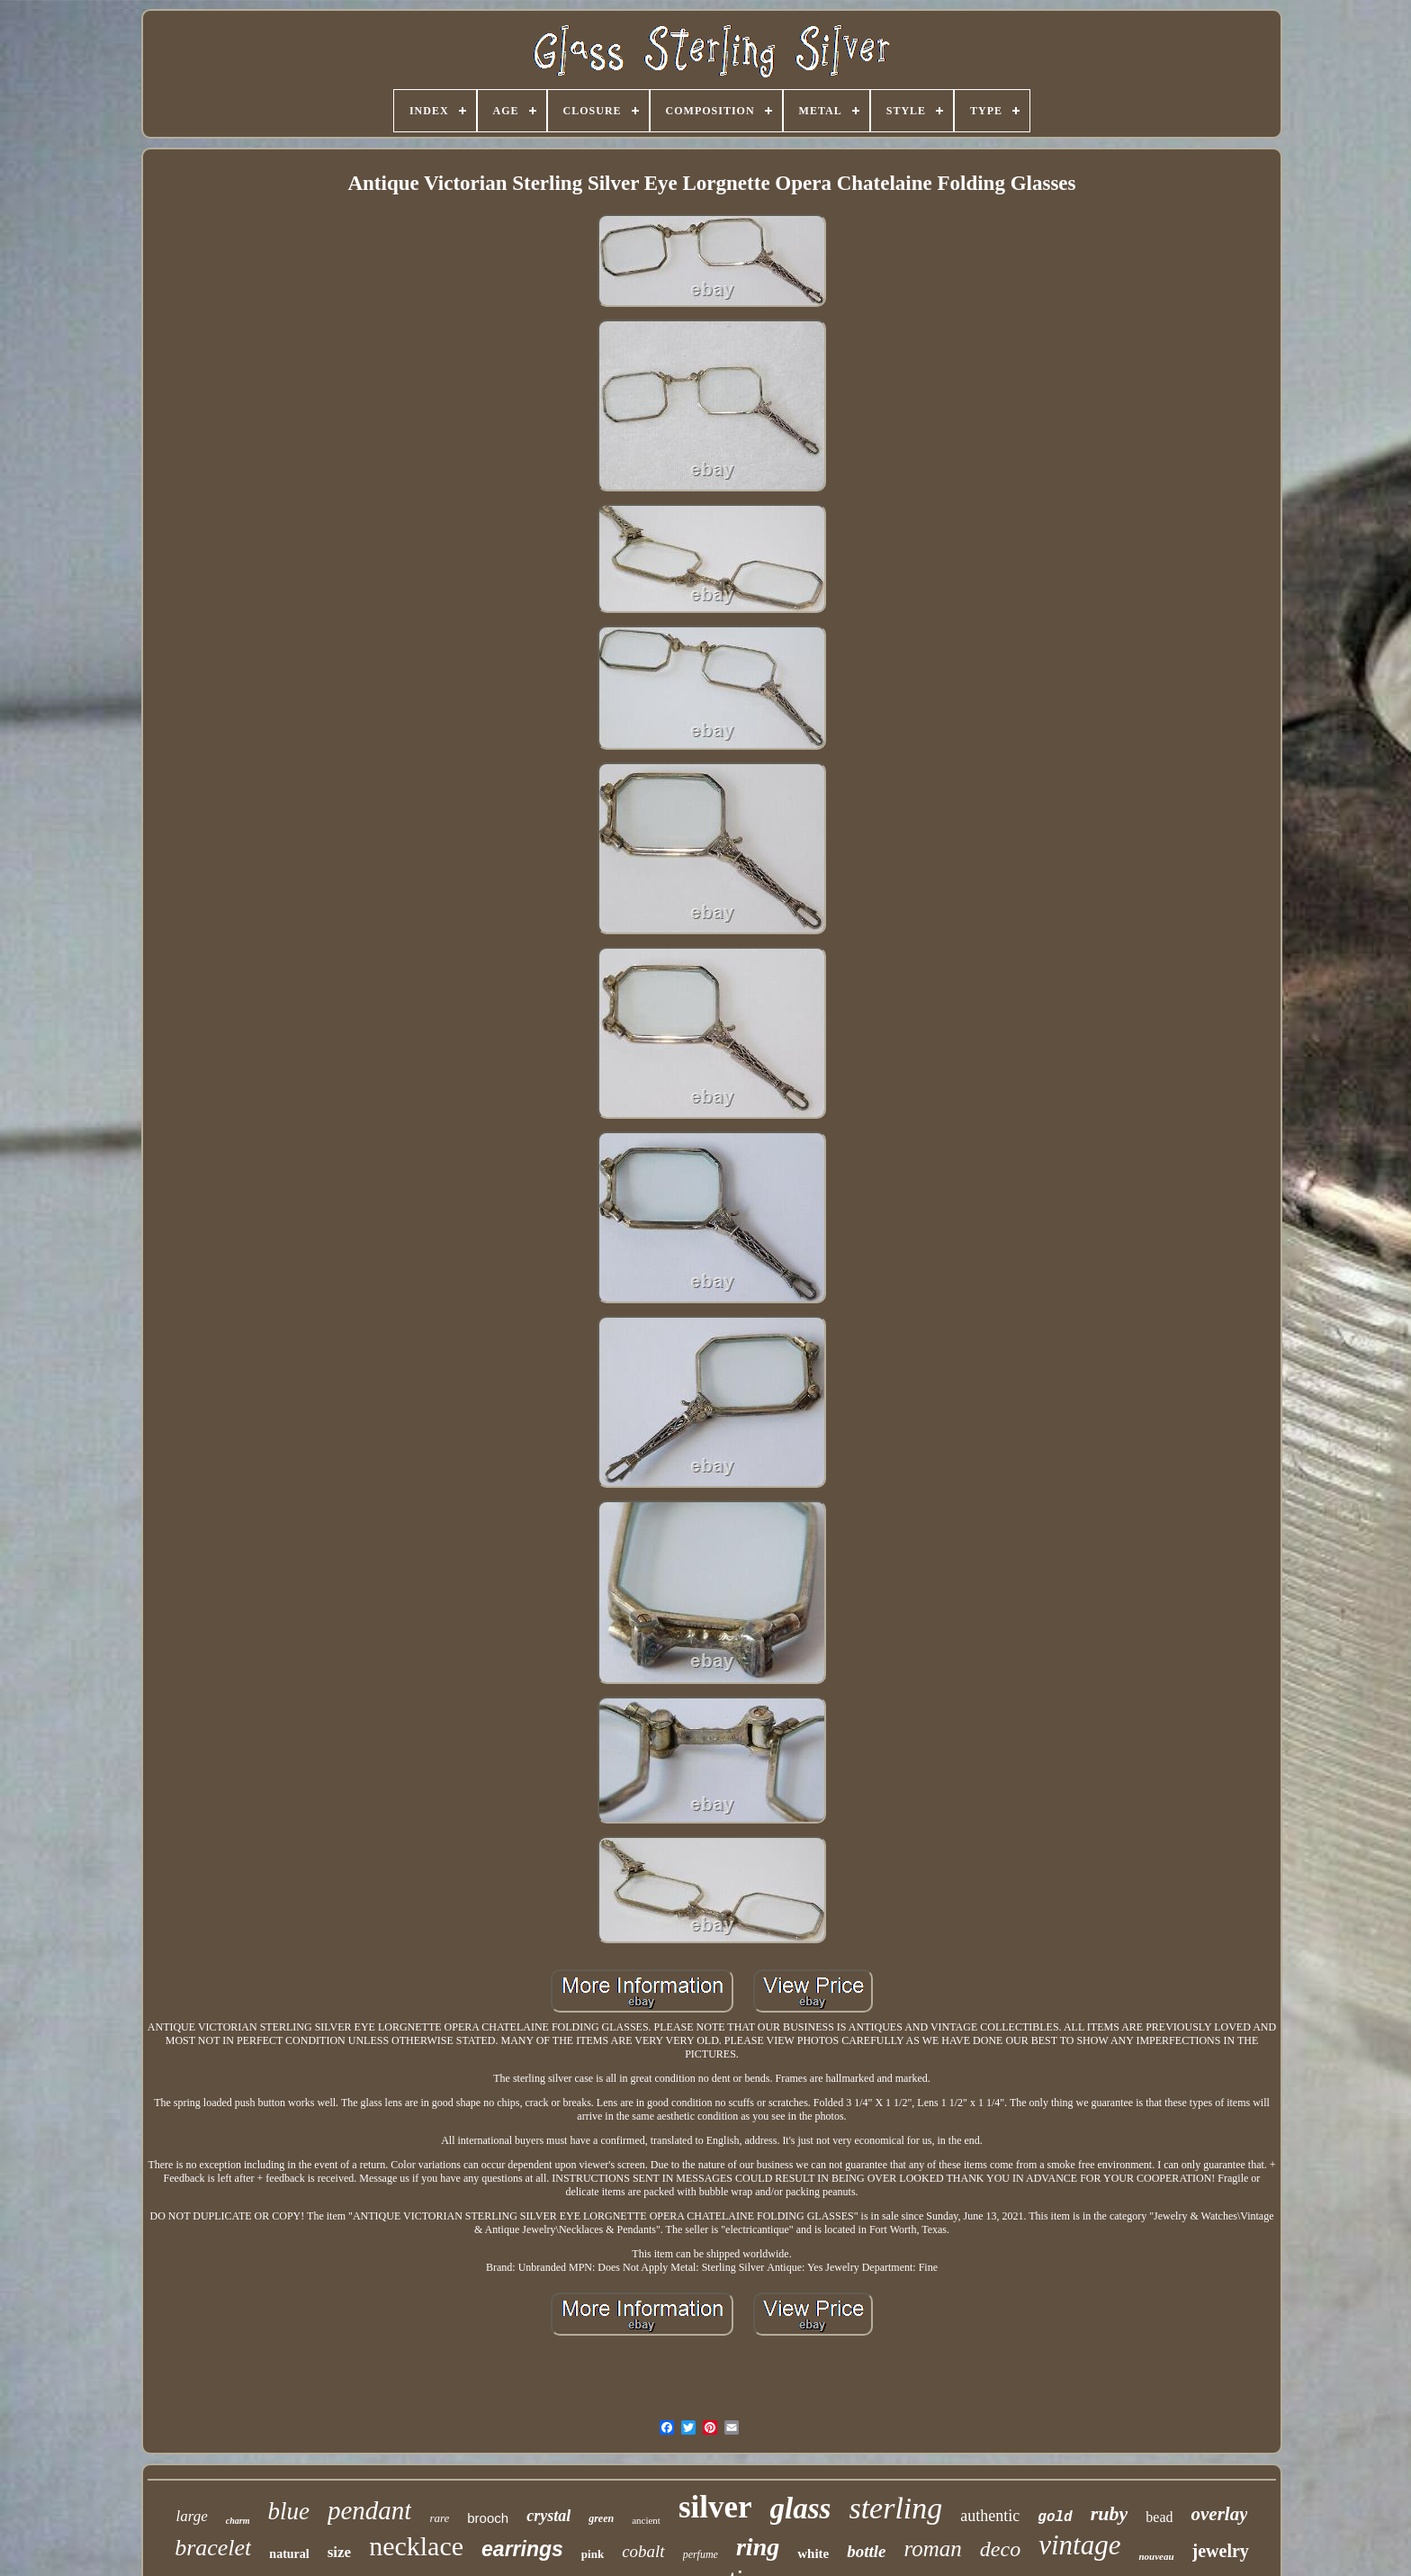 The height and width of the screenshot is (2576, 1411). What do you see at coordinates (646, 2520) in the screenshot?
I see `ancient` at bounding box center [646, 2520].